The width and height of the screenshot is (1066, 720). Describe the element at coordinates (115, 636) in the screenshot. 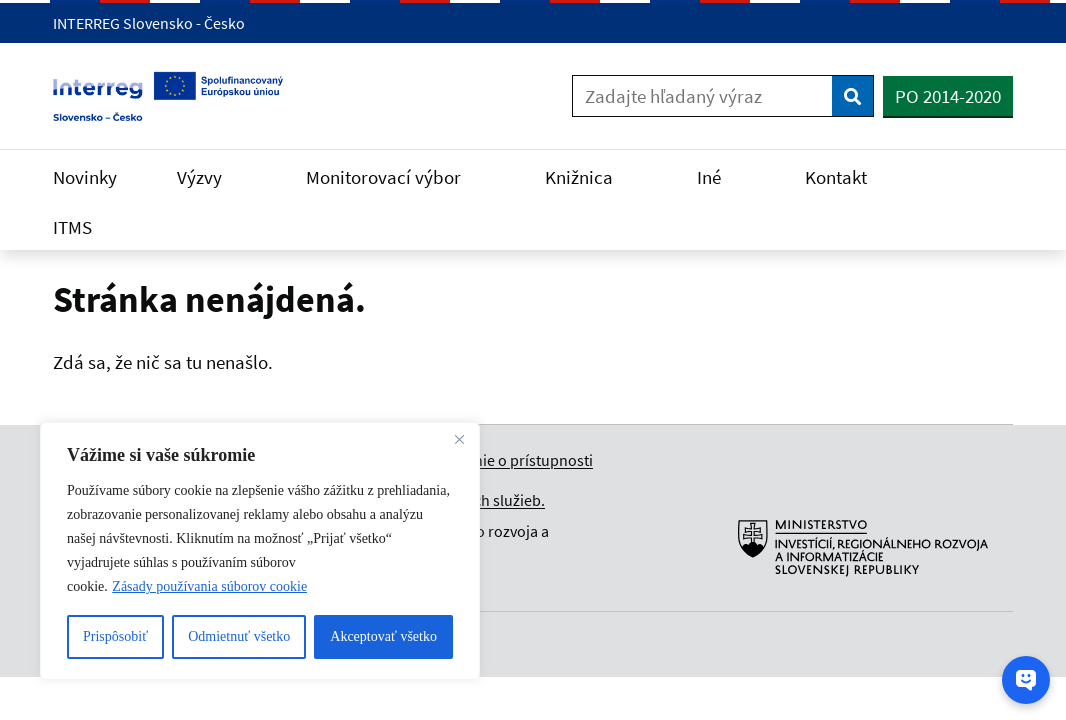

I see `Prispôsobiť` at that location.